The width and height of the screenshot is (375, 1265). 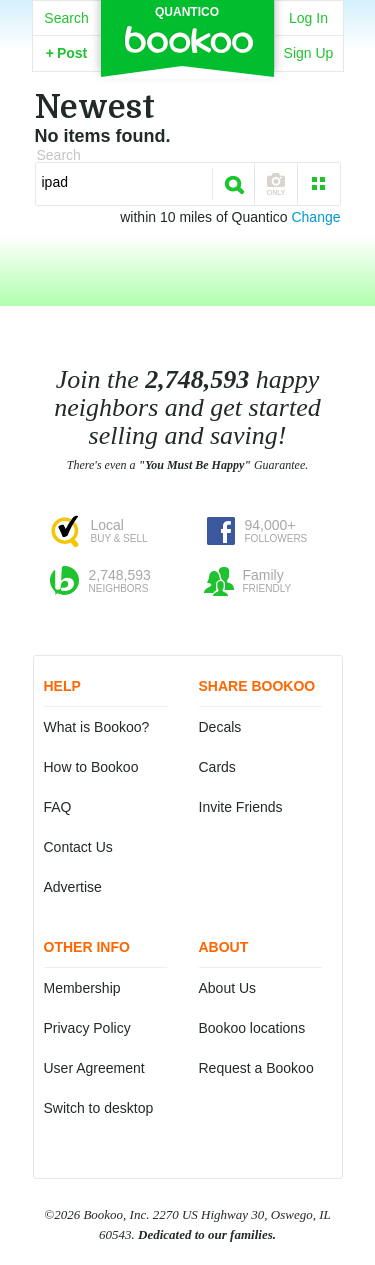 What do you see at coordinates (217, 767) in the screenshot?
I see `Cards` at bounding box center [217, 767].